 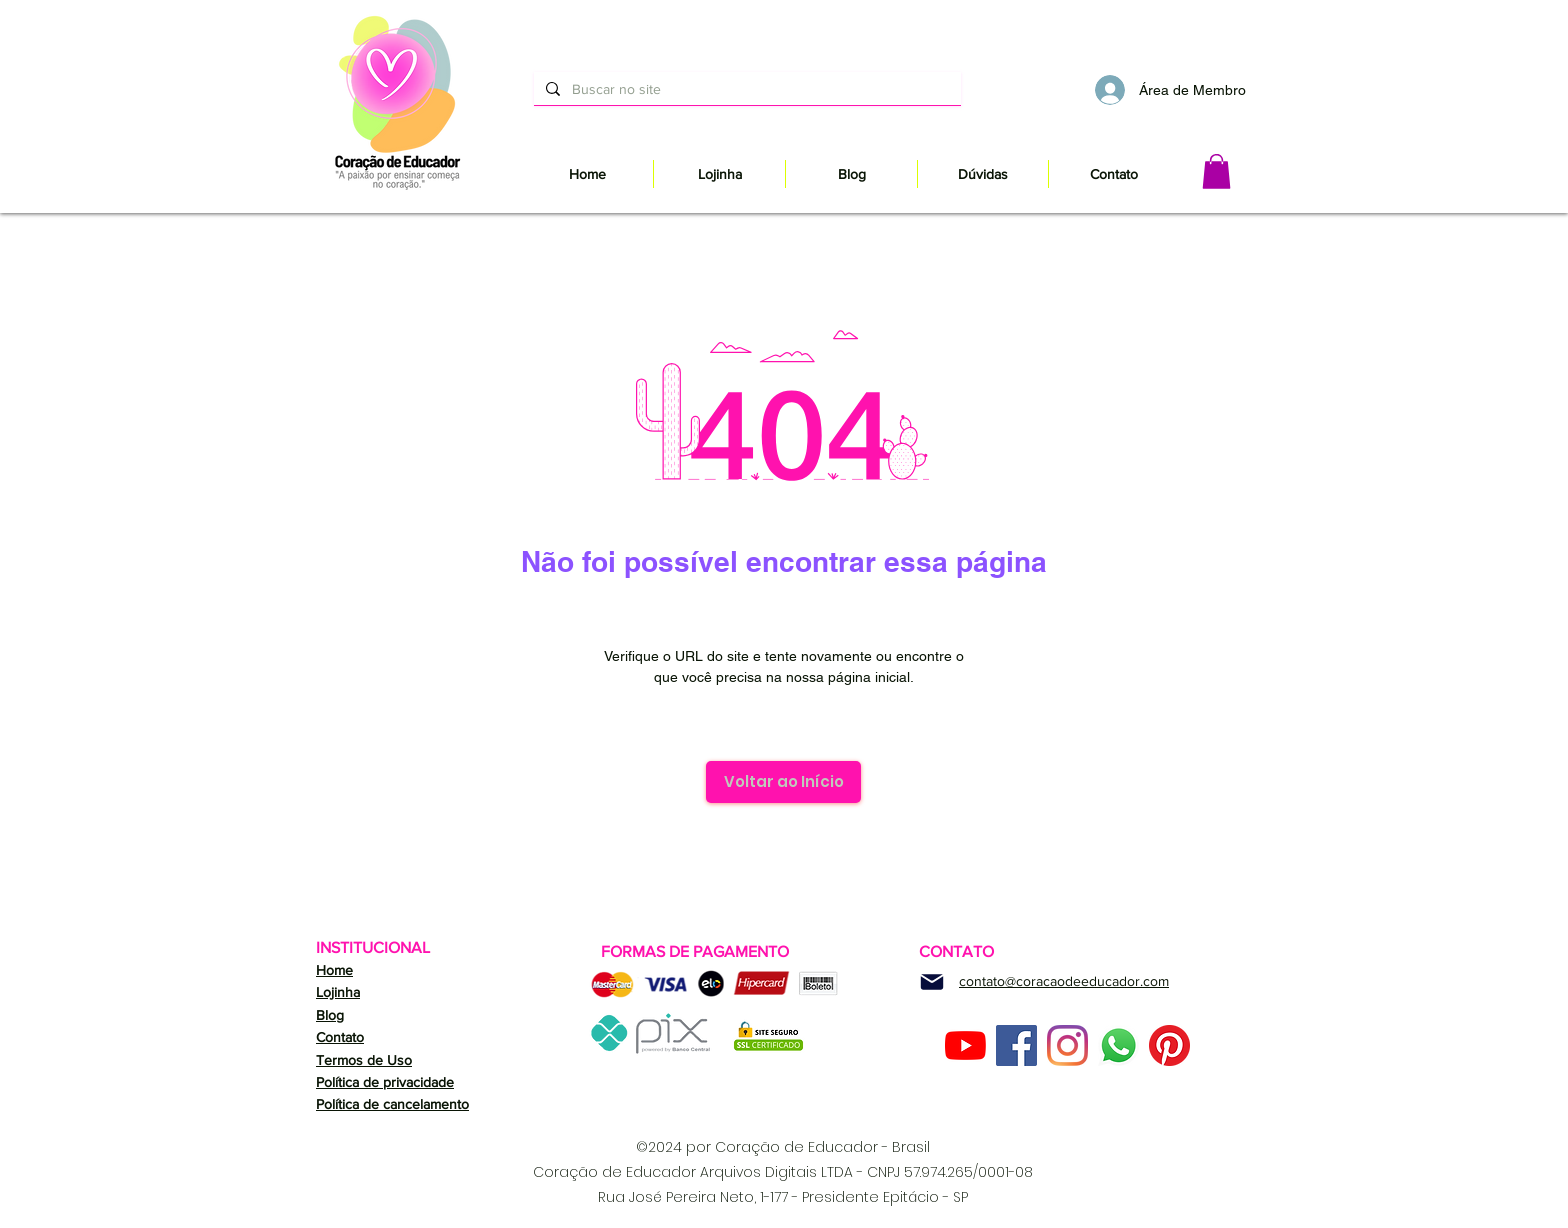 I want to click on [Mail], so click(x=932, y=982).